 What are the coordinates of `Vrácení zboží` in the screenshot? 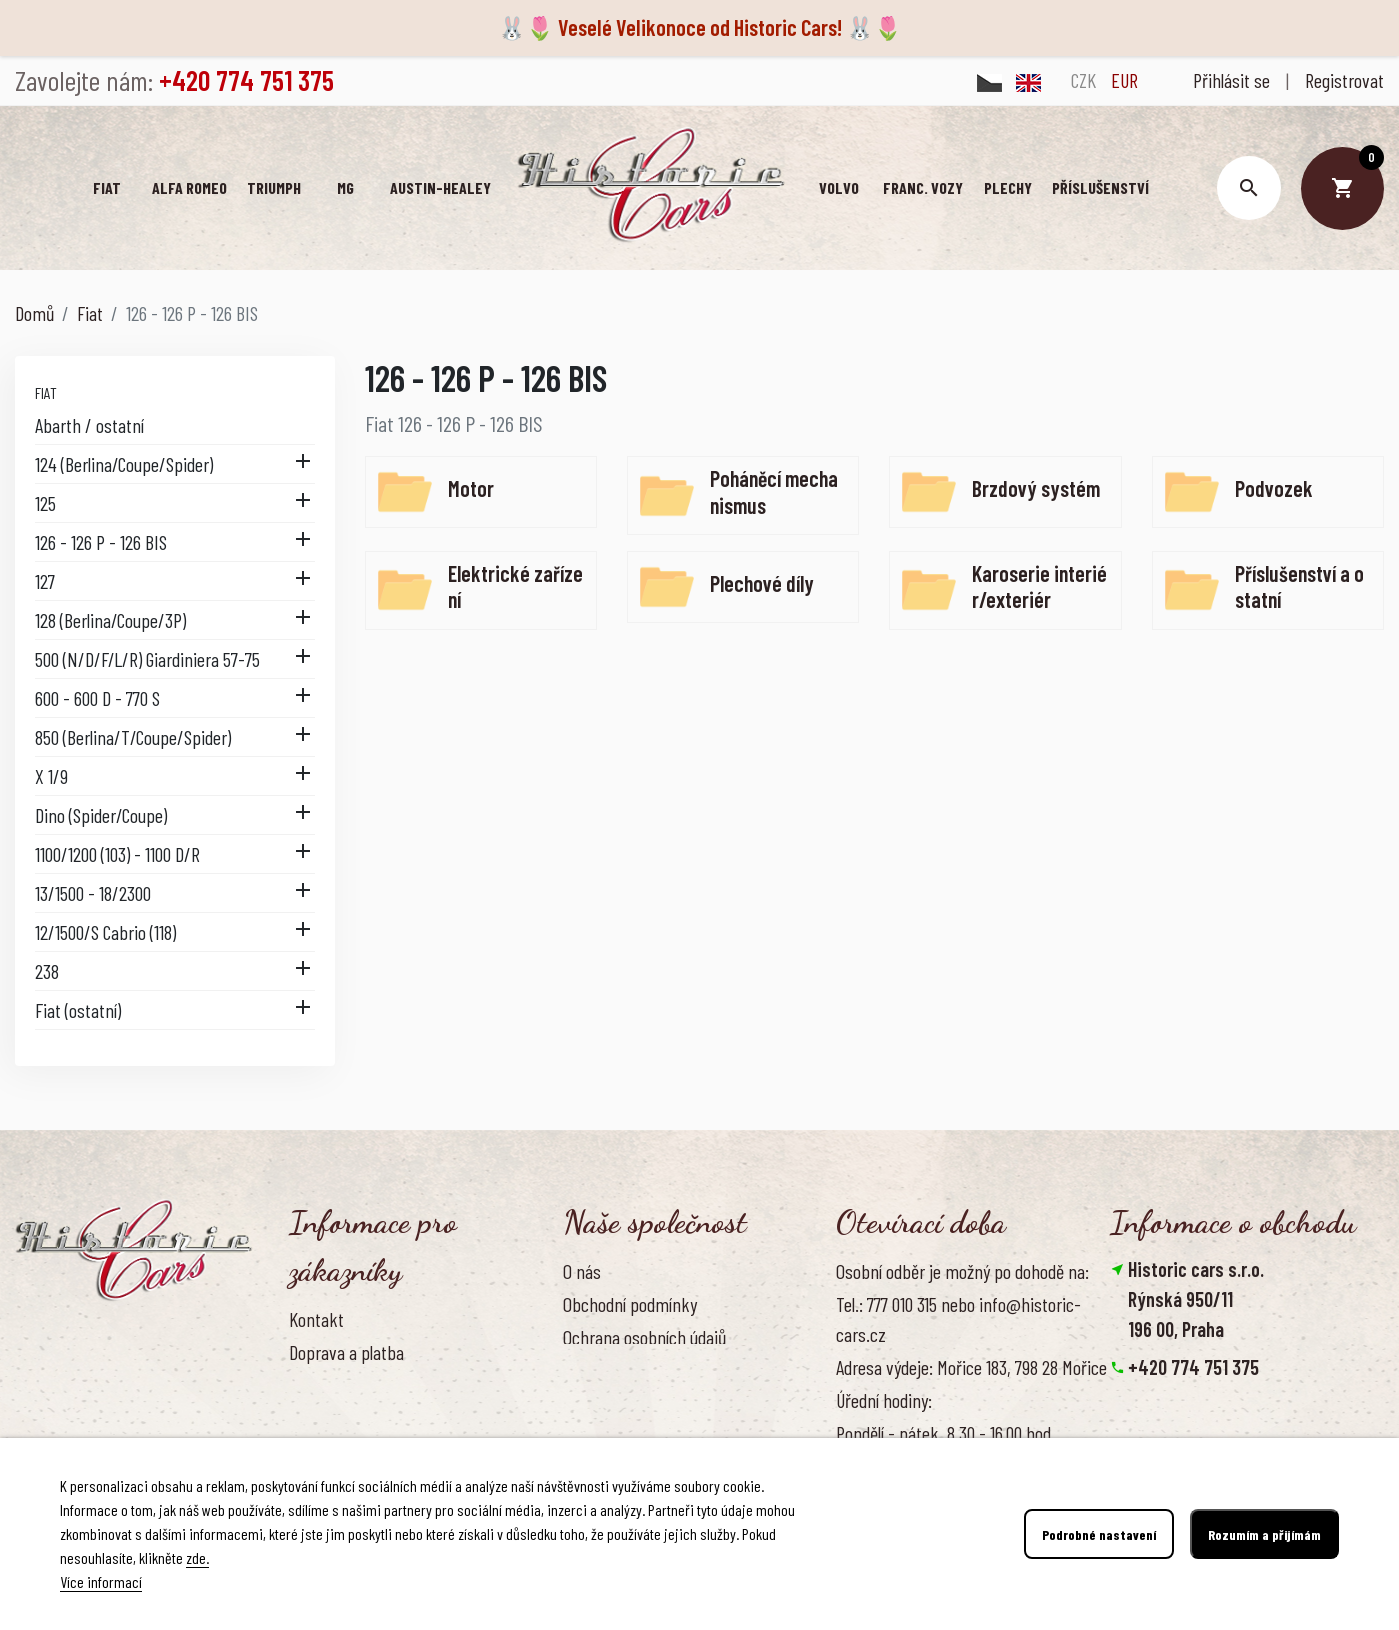 It's located at (334, 1385).